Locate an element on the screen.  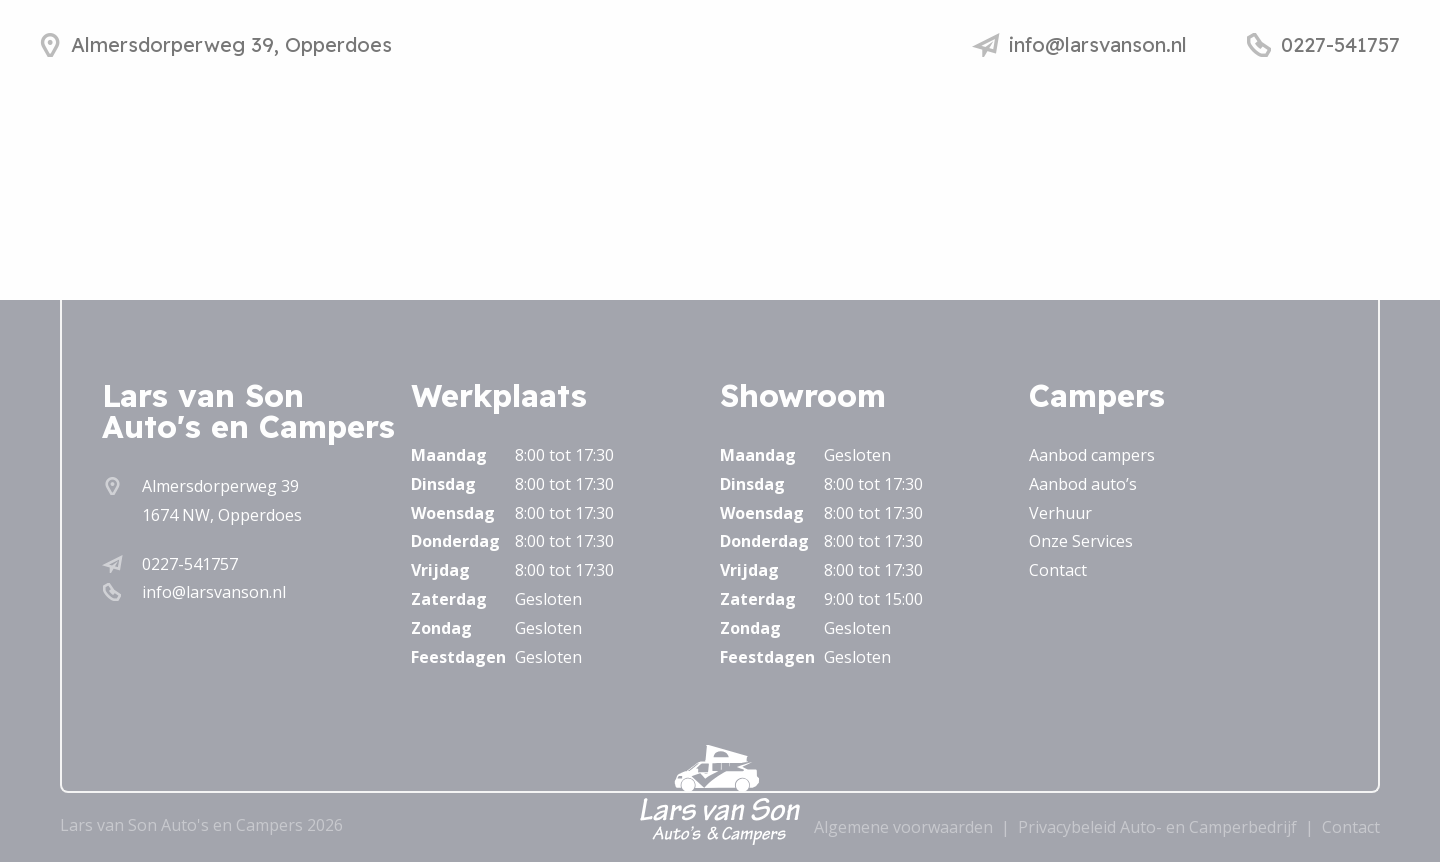
Aanbod auto’s is located at coordinates (1083, 484).